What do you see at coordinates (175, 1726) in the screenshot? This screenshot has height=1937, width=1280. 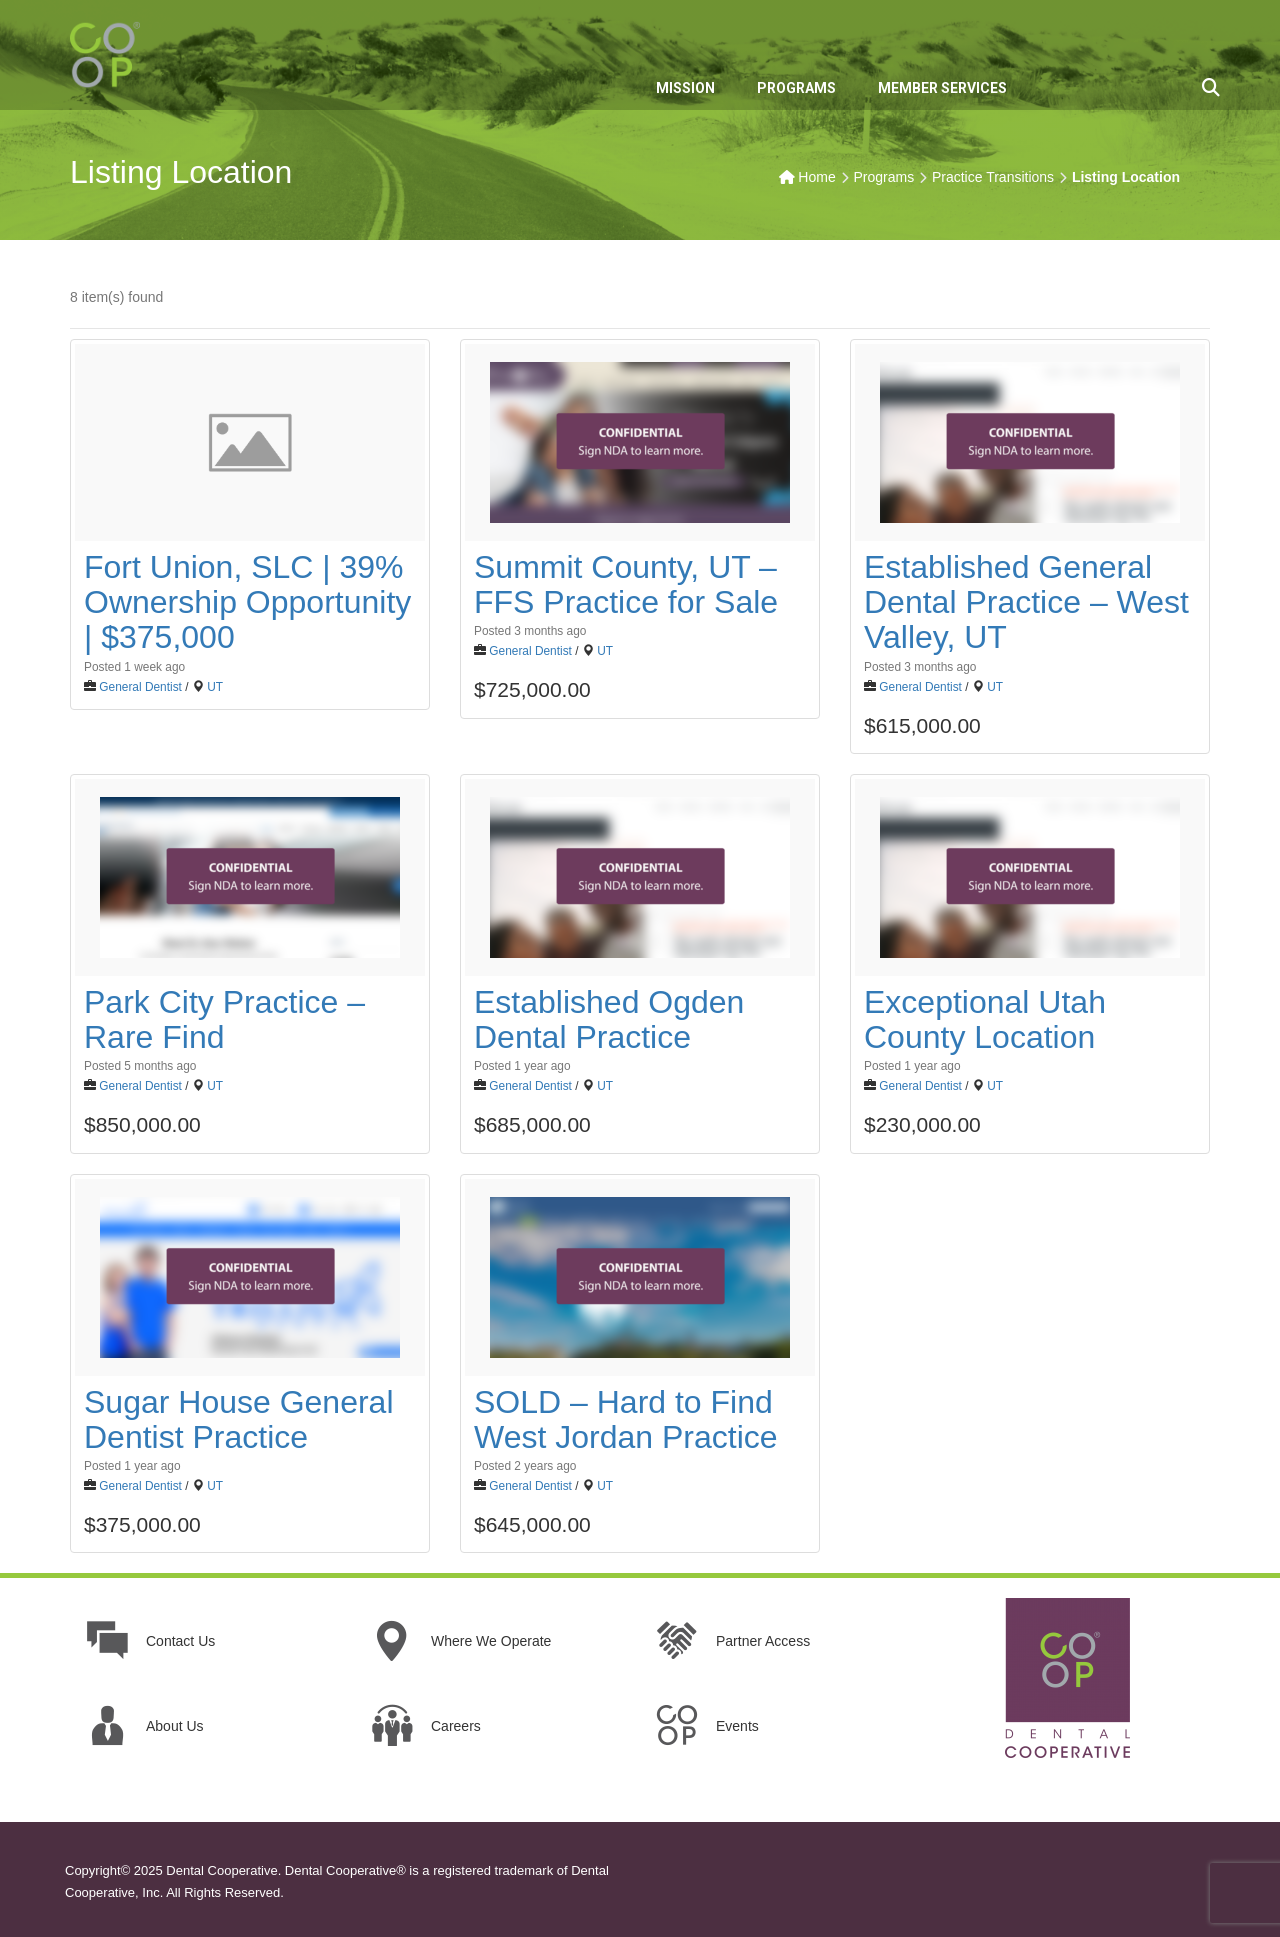 I see `About Us` at bounding box center [175, 1726].